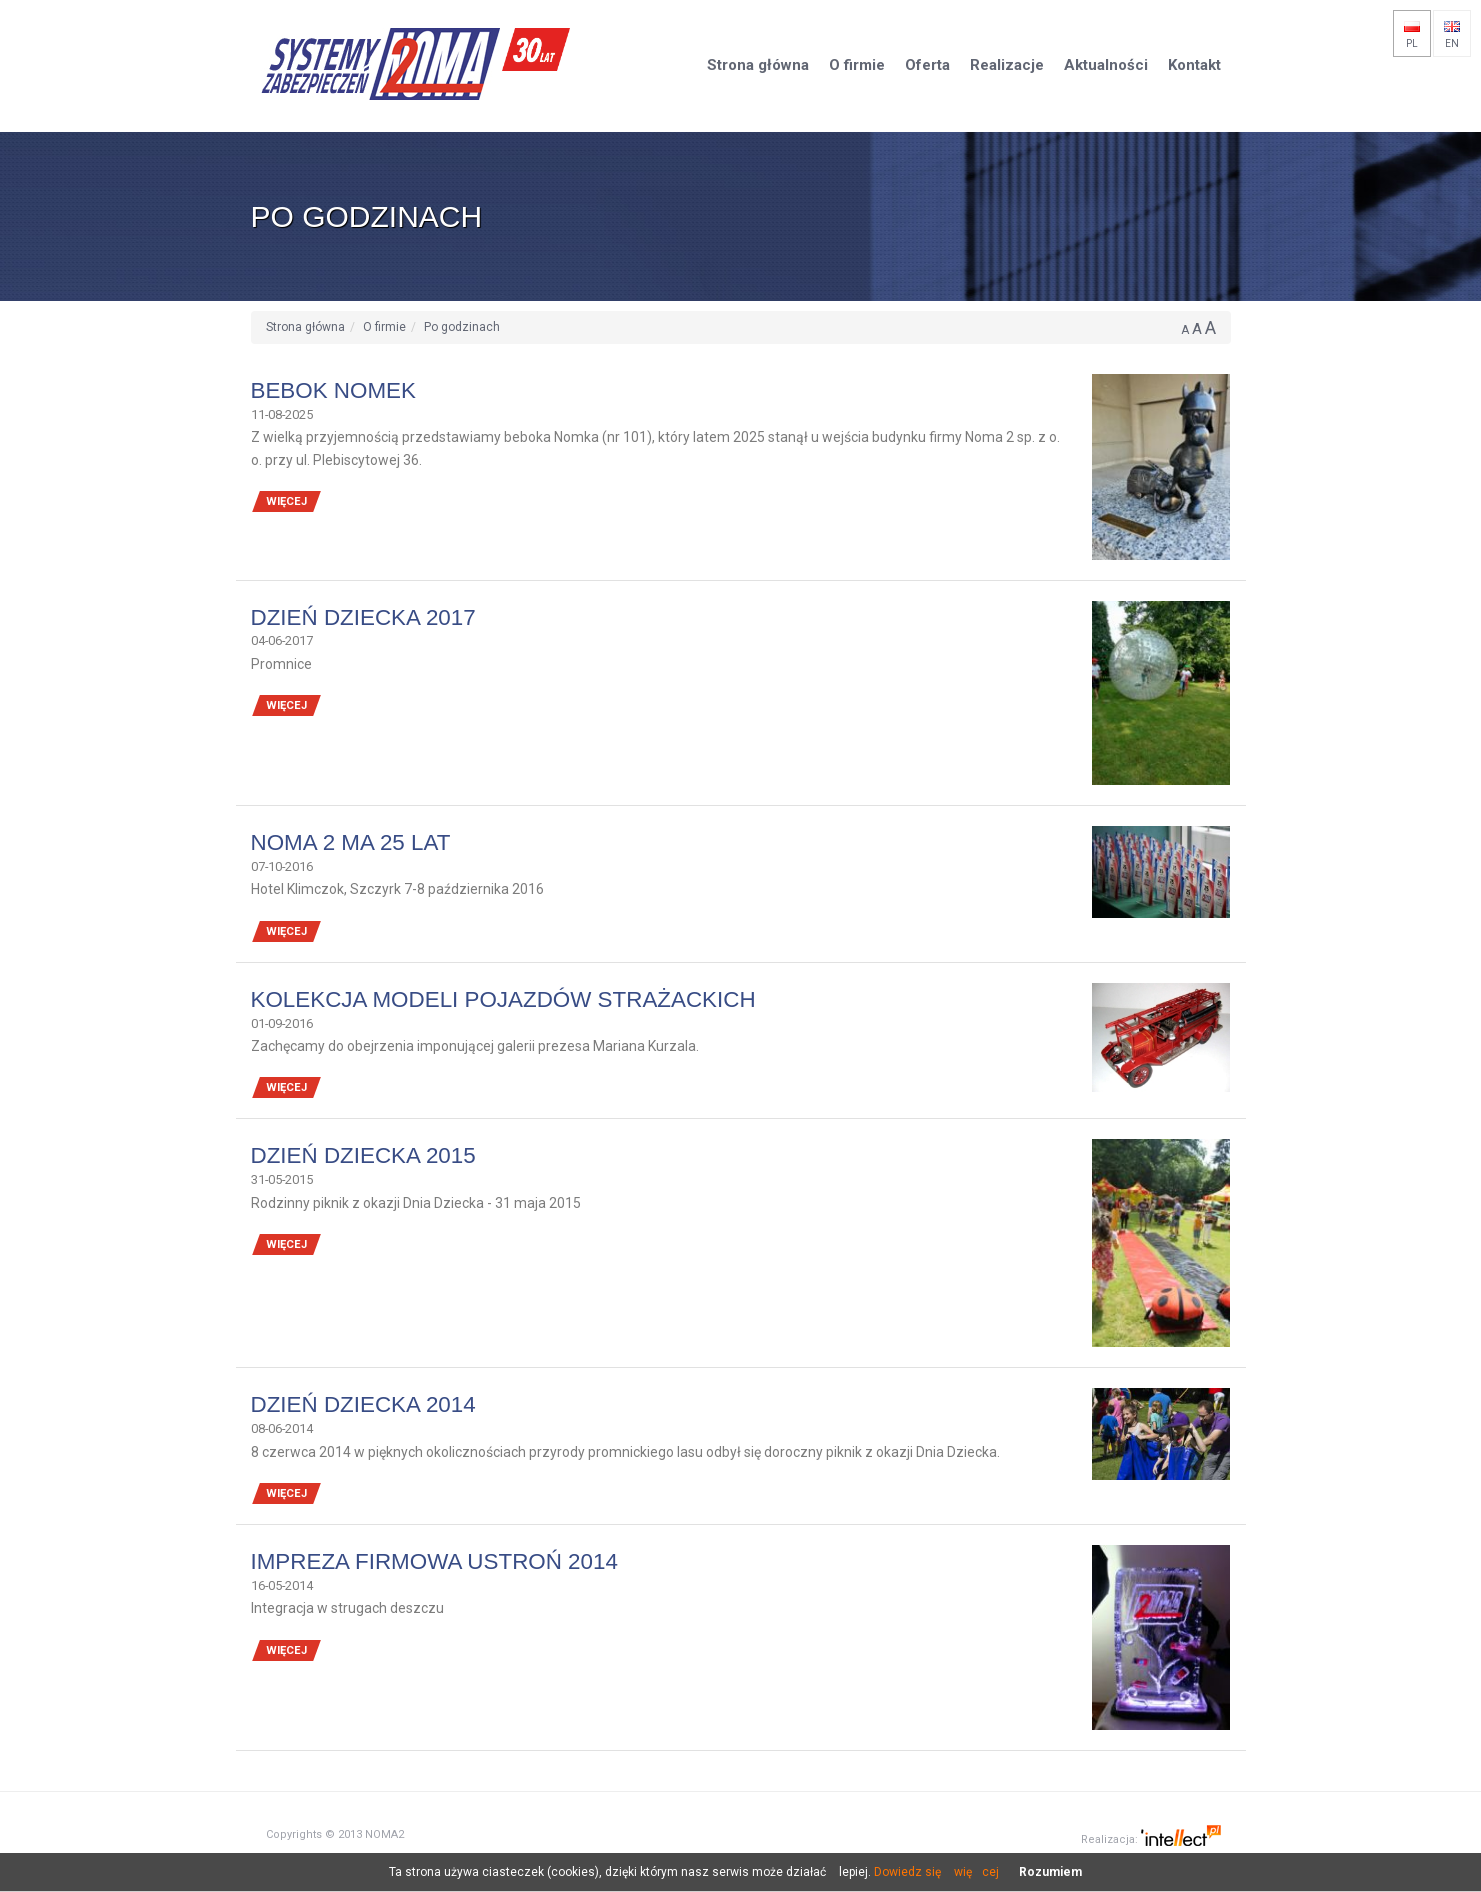 The image size is (1481, 1892). Describe the element at coordinates (305, 327) in the screenshot. I see `Strona główna` at that location.